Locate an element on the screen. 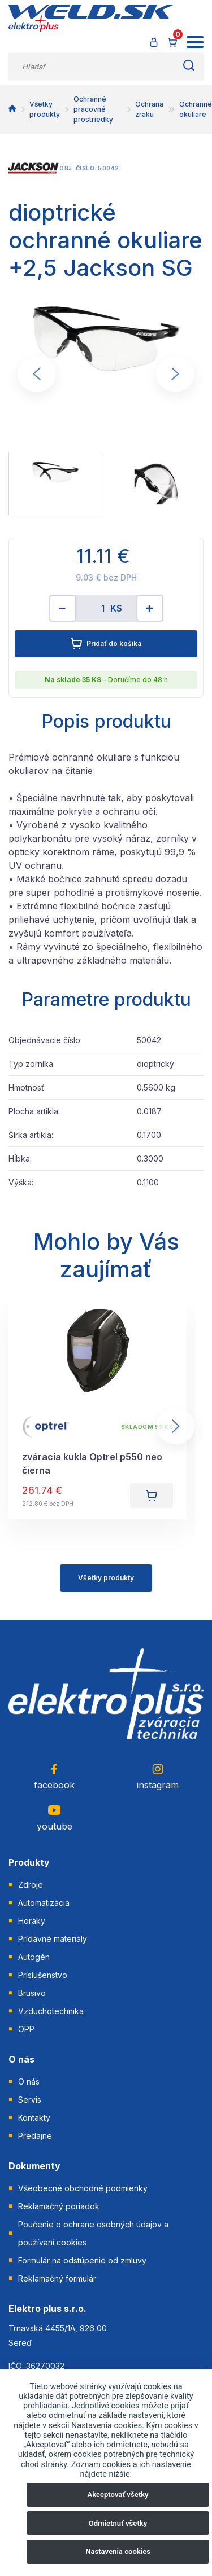  Ochranné okuliare is located at coordinates (195, 109).